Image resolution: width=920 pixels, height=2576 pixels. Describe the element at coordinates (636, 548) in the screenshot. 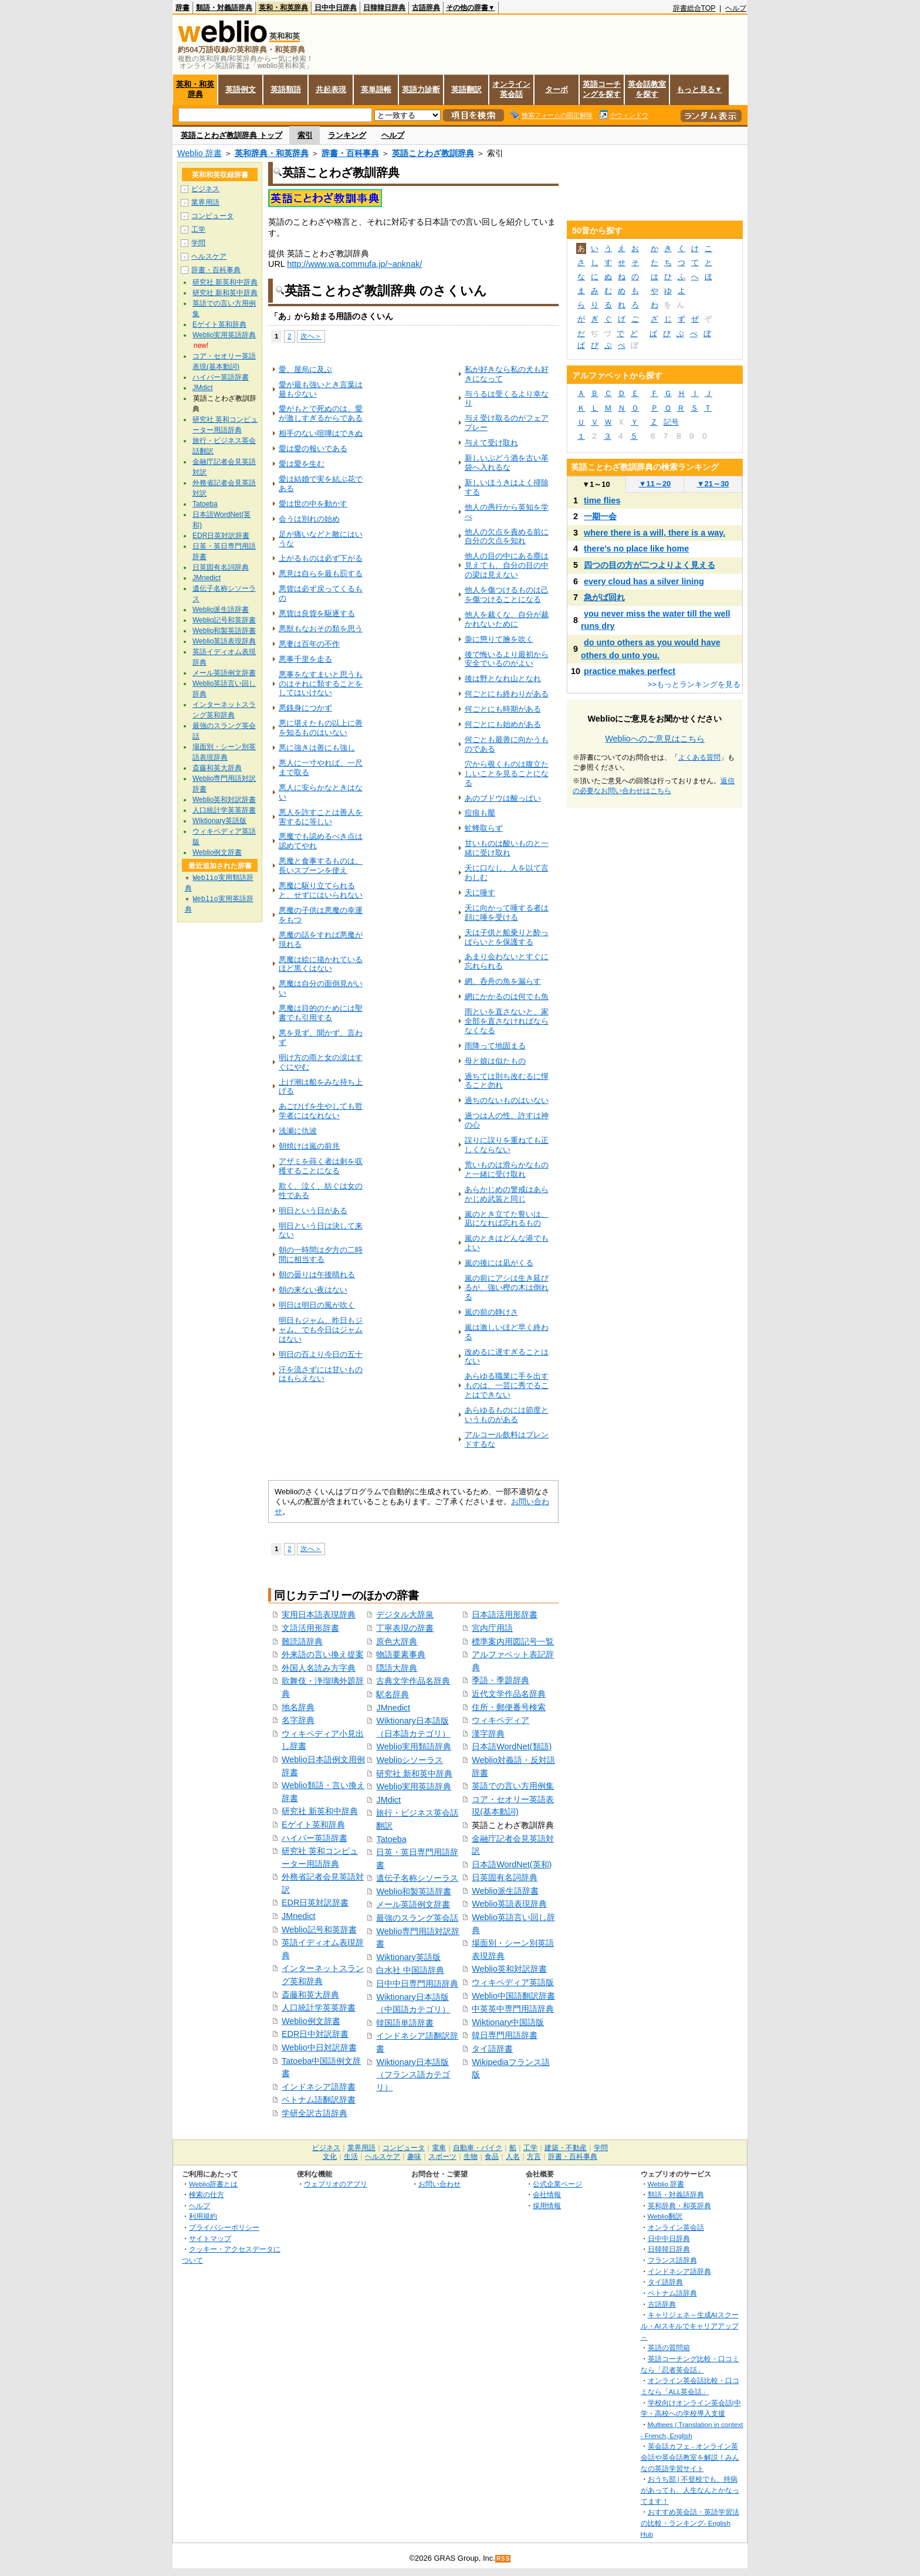

I see `there's no place like home` at that location.